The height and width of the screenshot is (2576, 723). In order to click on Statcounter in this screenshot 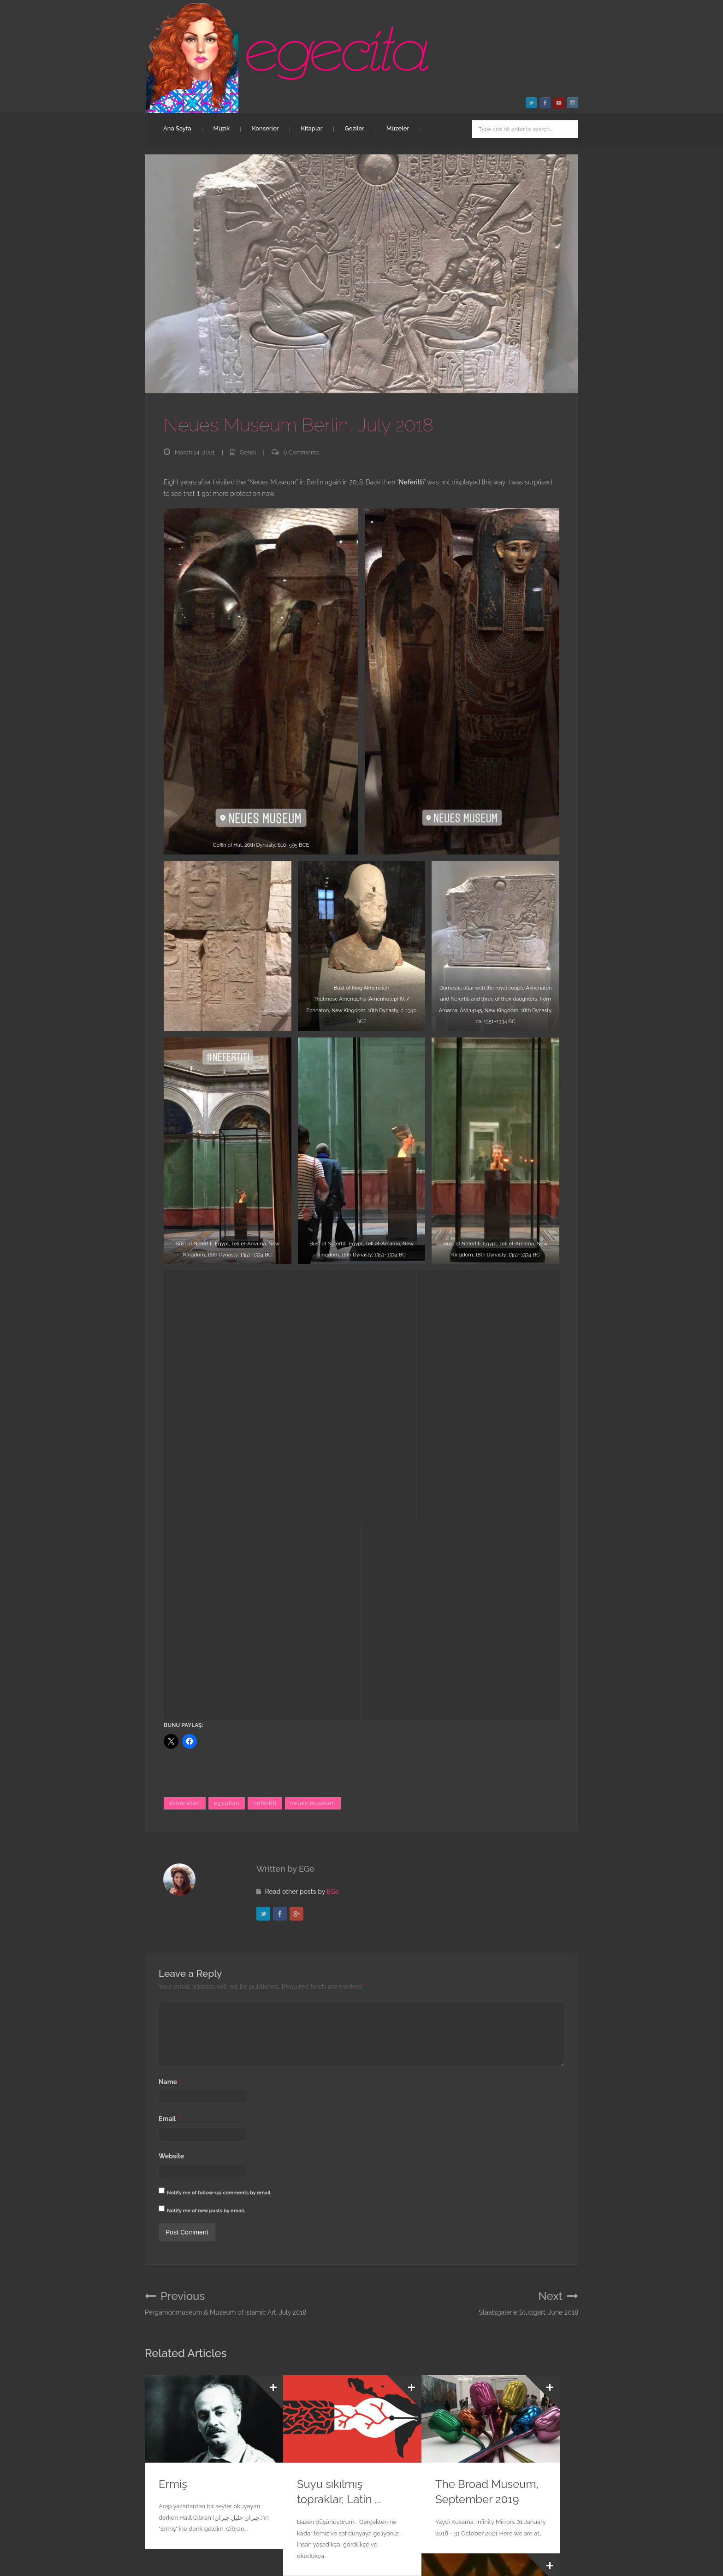, I will do `click(17, 2570)`.